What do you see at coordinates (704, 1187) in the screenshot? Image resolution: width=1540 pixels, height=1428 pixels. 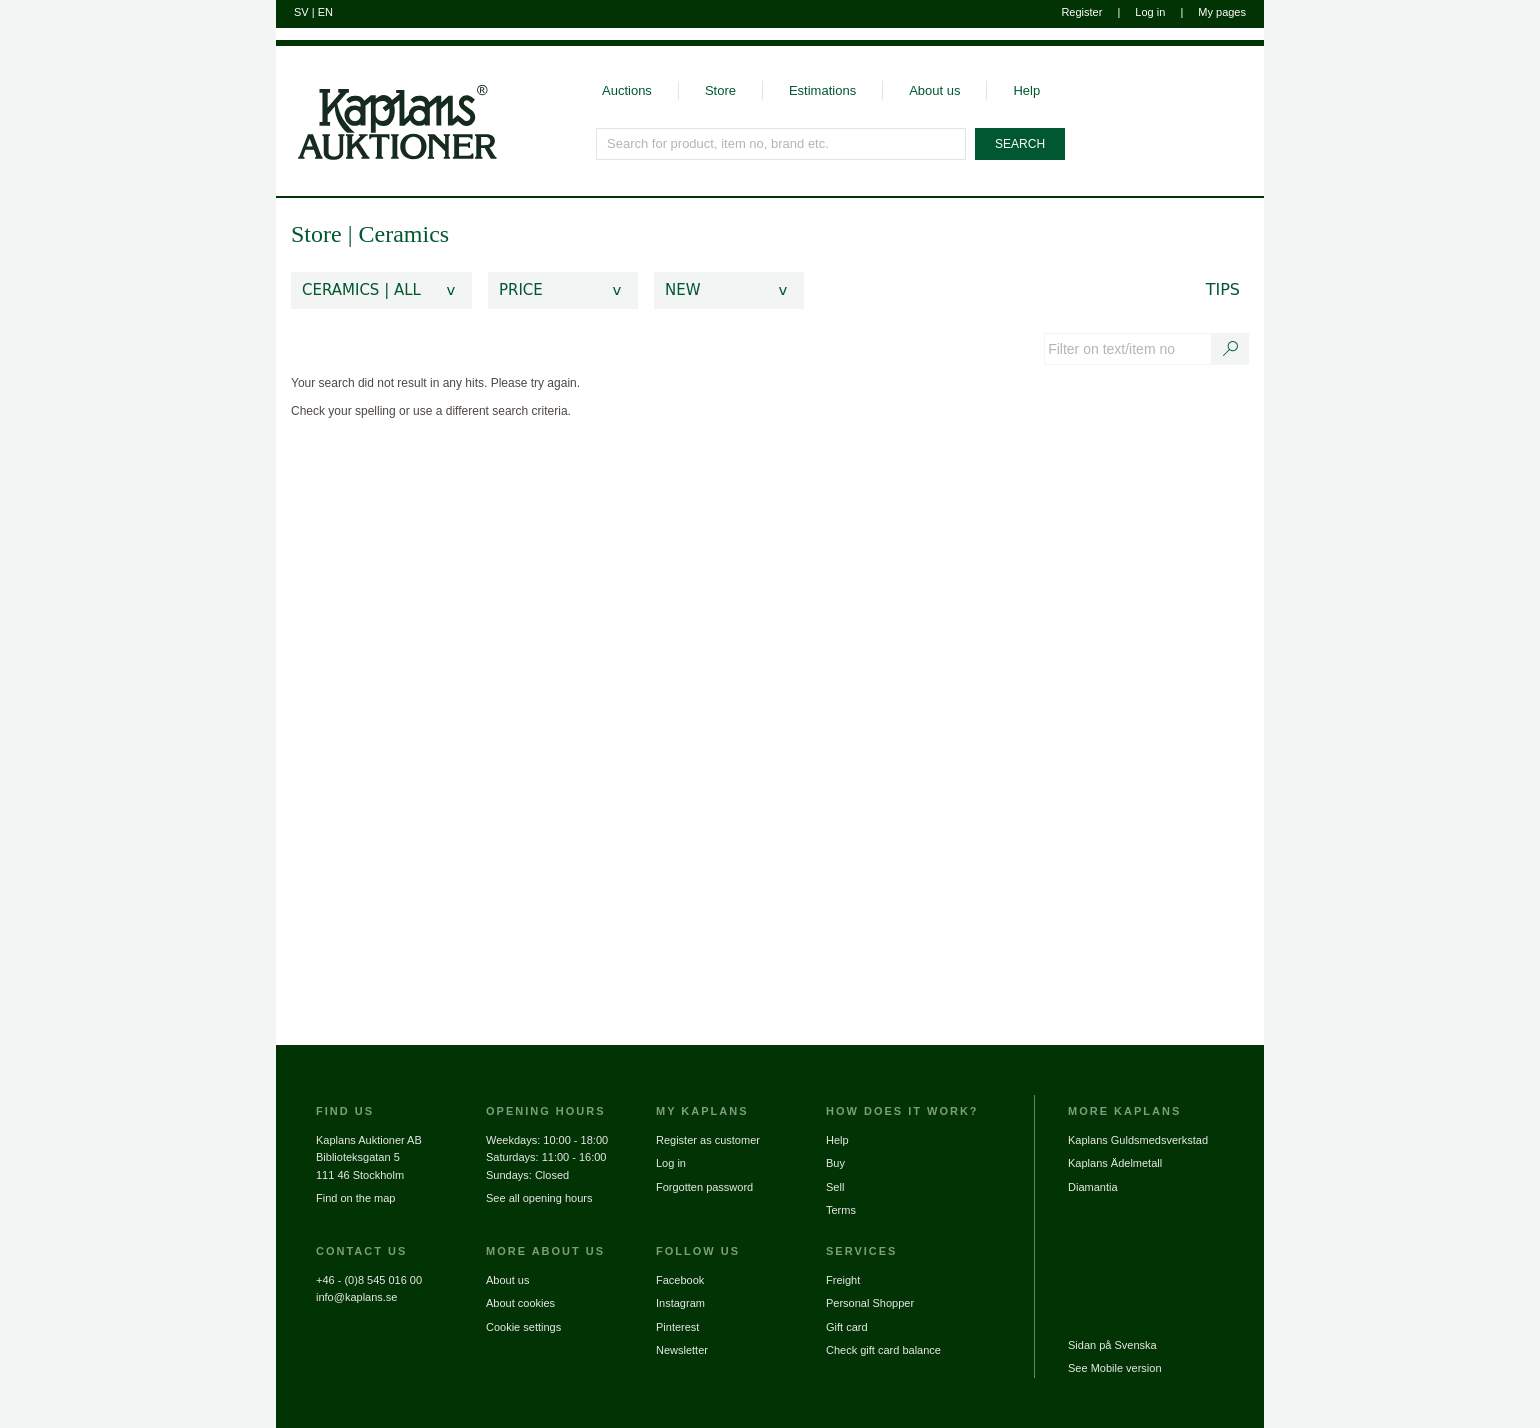 I see `Forgotten password` at bounding box center [704, 1187].